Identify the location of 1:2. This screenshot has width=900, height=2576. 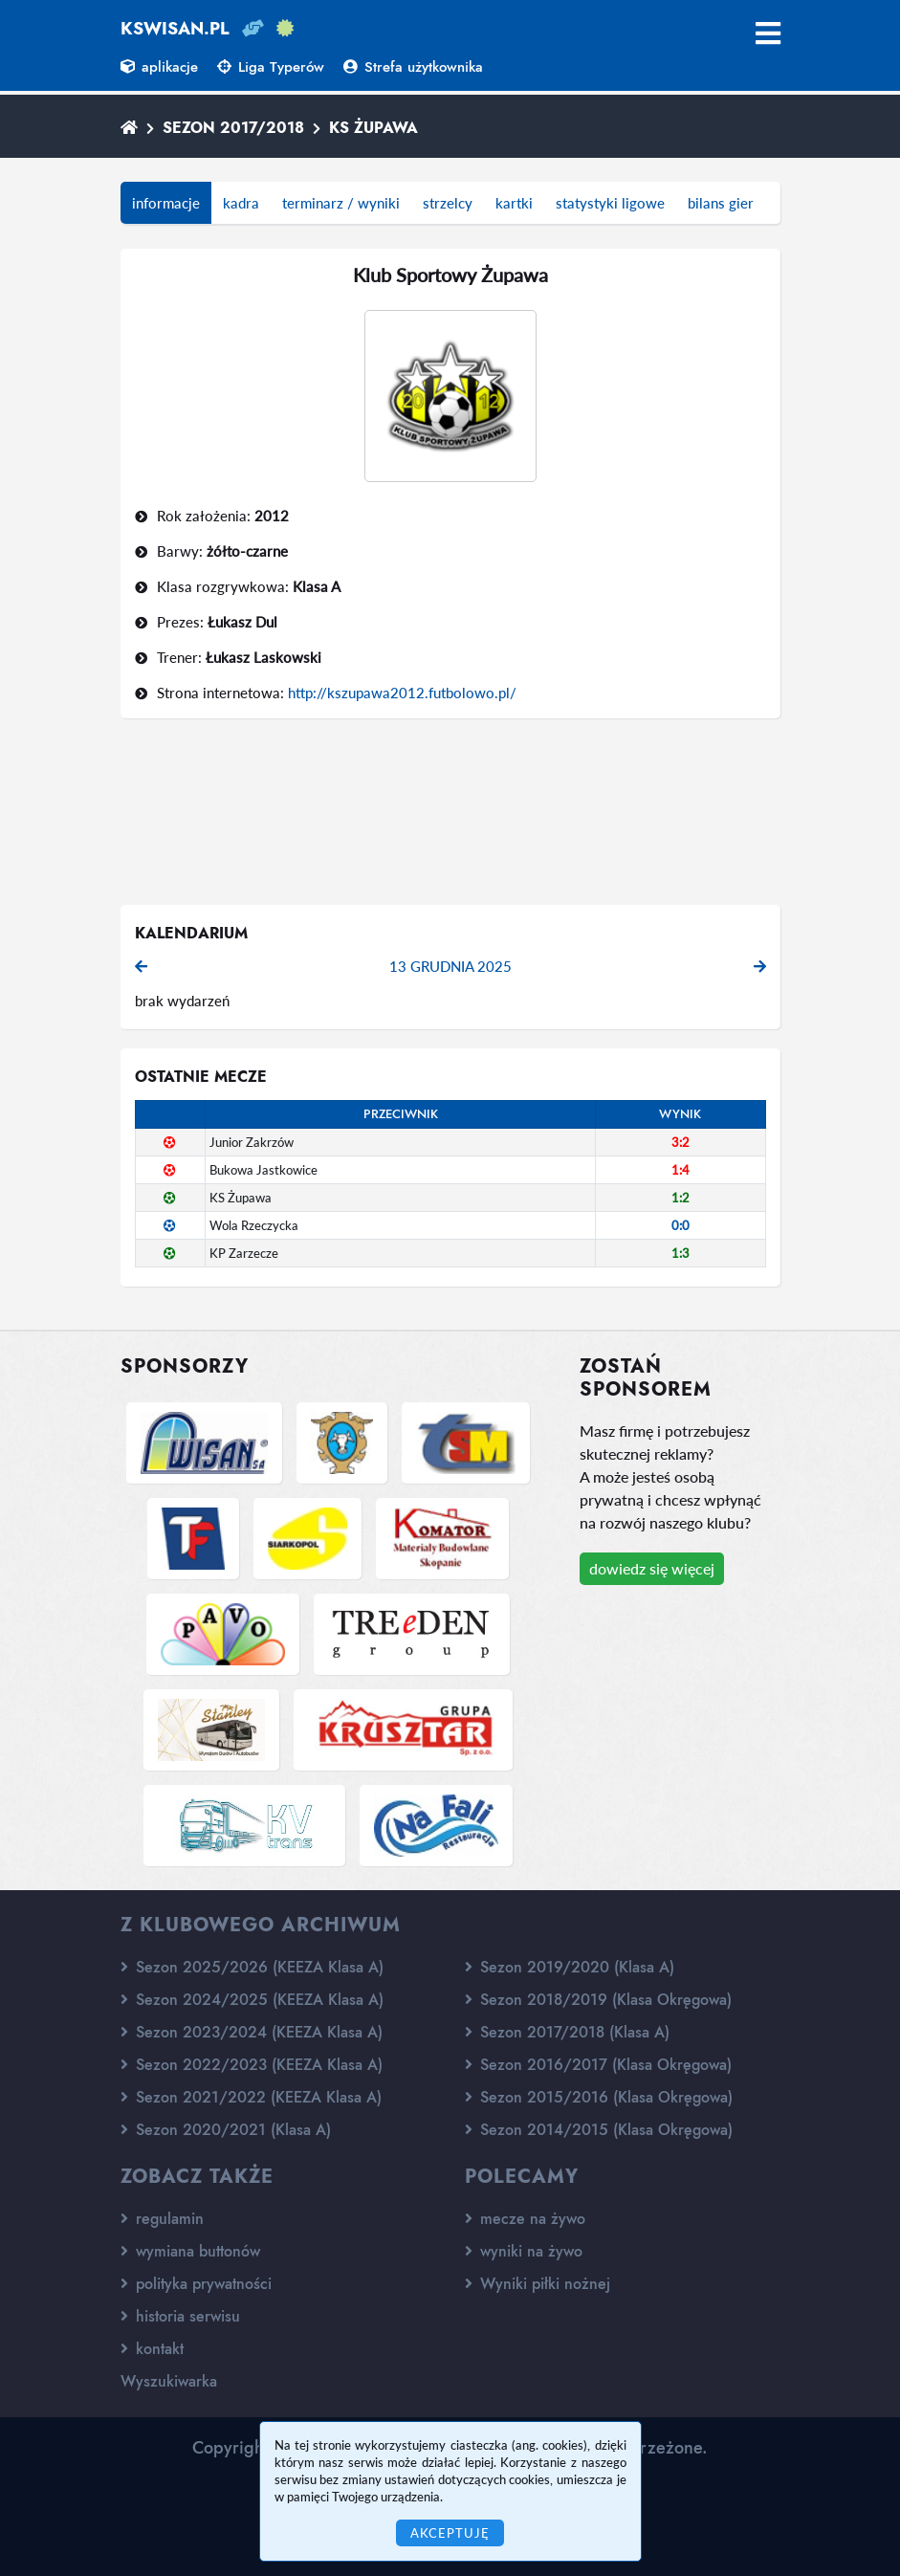
(680, 1197).